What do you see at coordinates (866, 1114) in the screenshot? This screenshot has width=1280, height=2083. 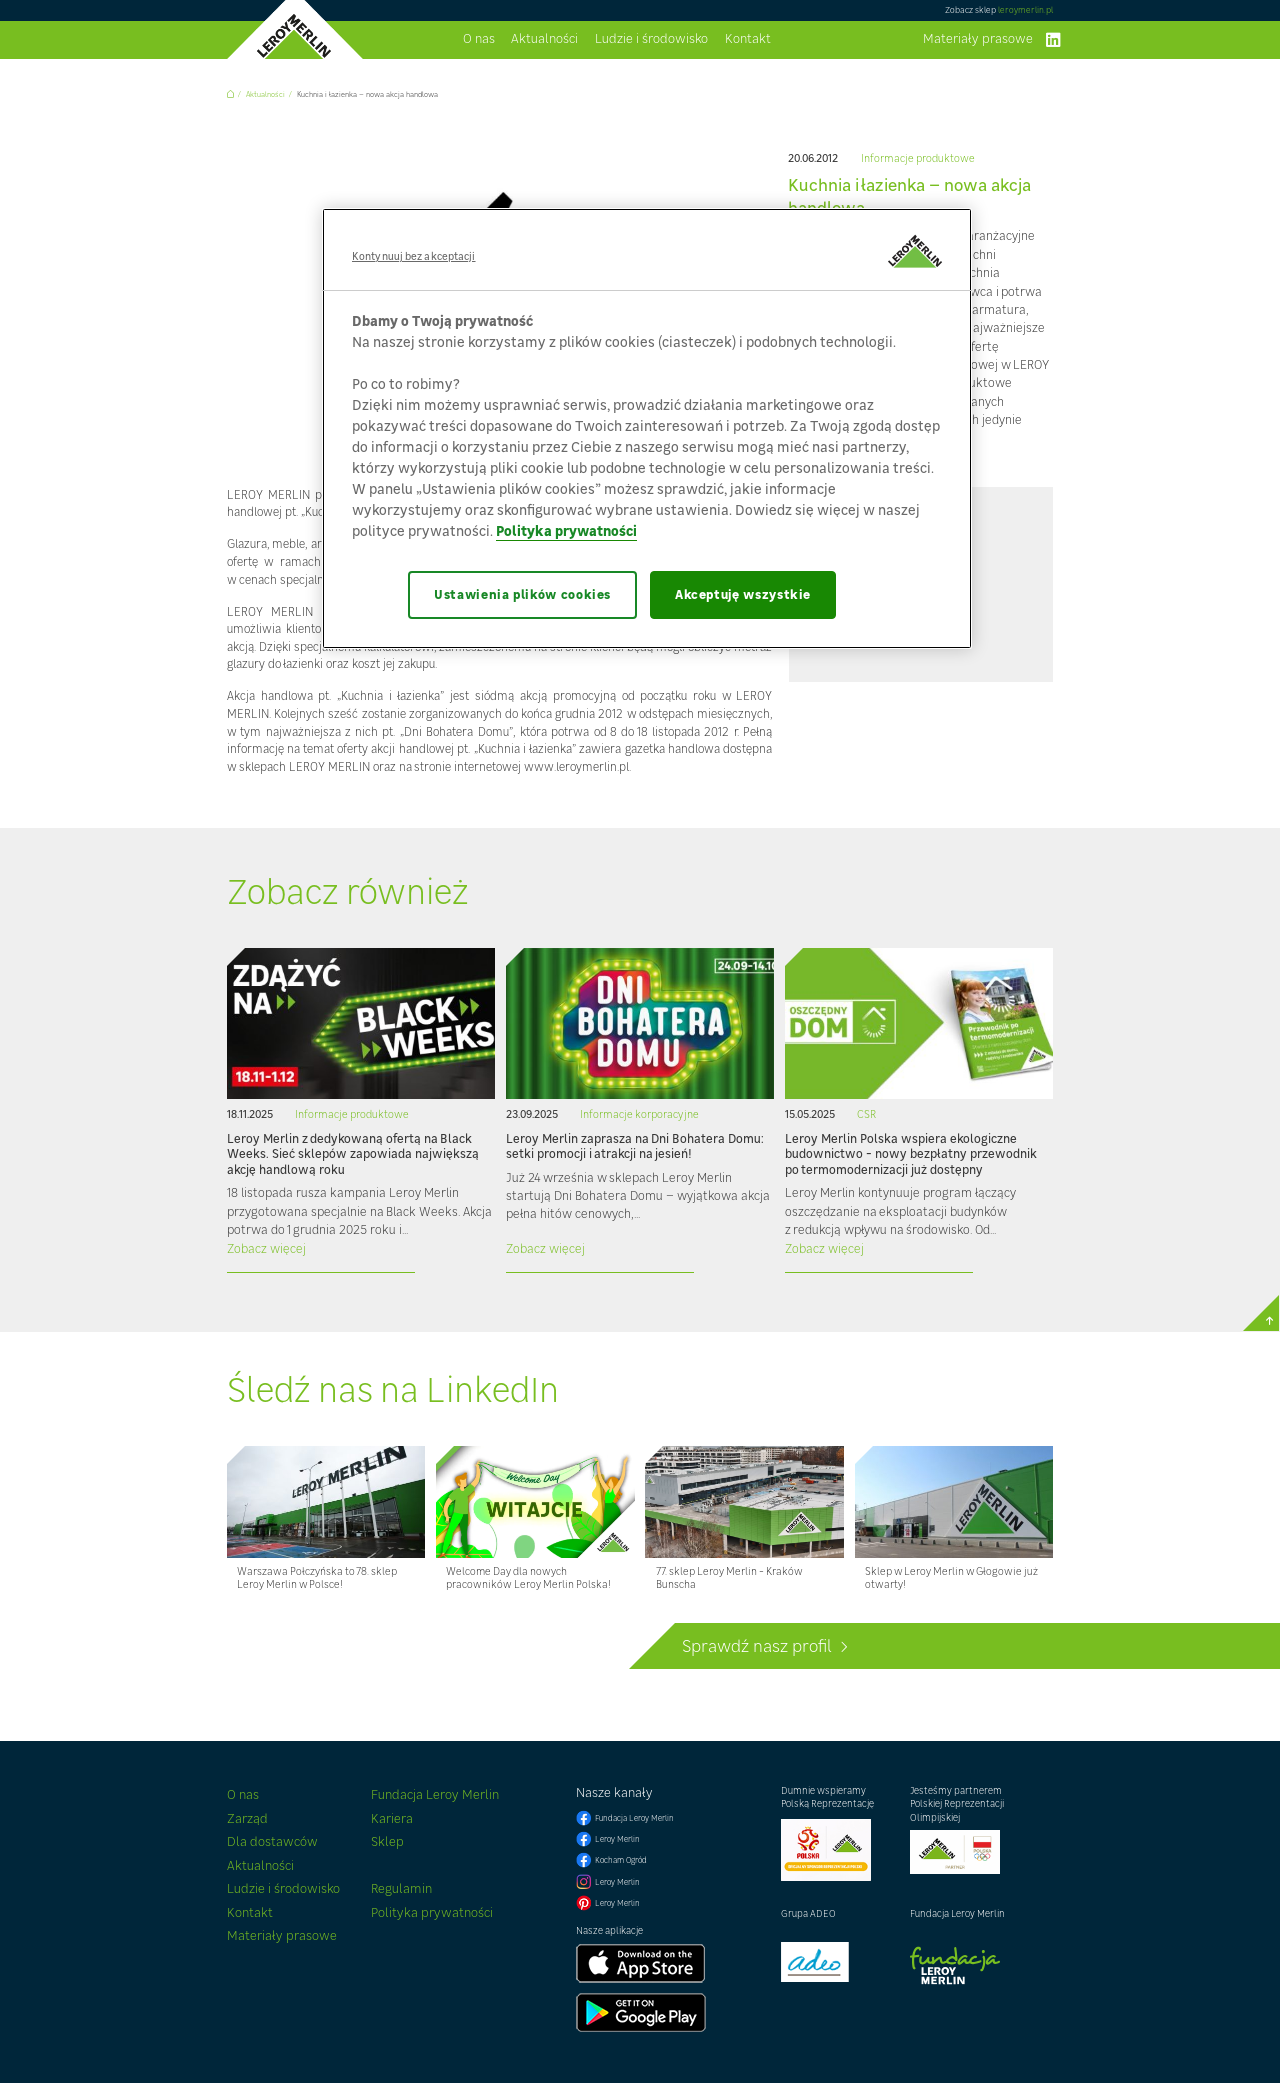 I see `CSR` at bounding box center [866, 1114].